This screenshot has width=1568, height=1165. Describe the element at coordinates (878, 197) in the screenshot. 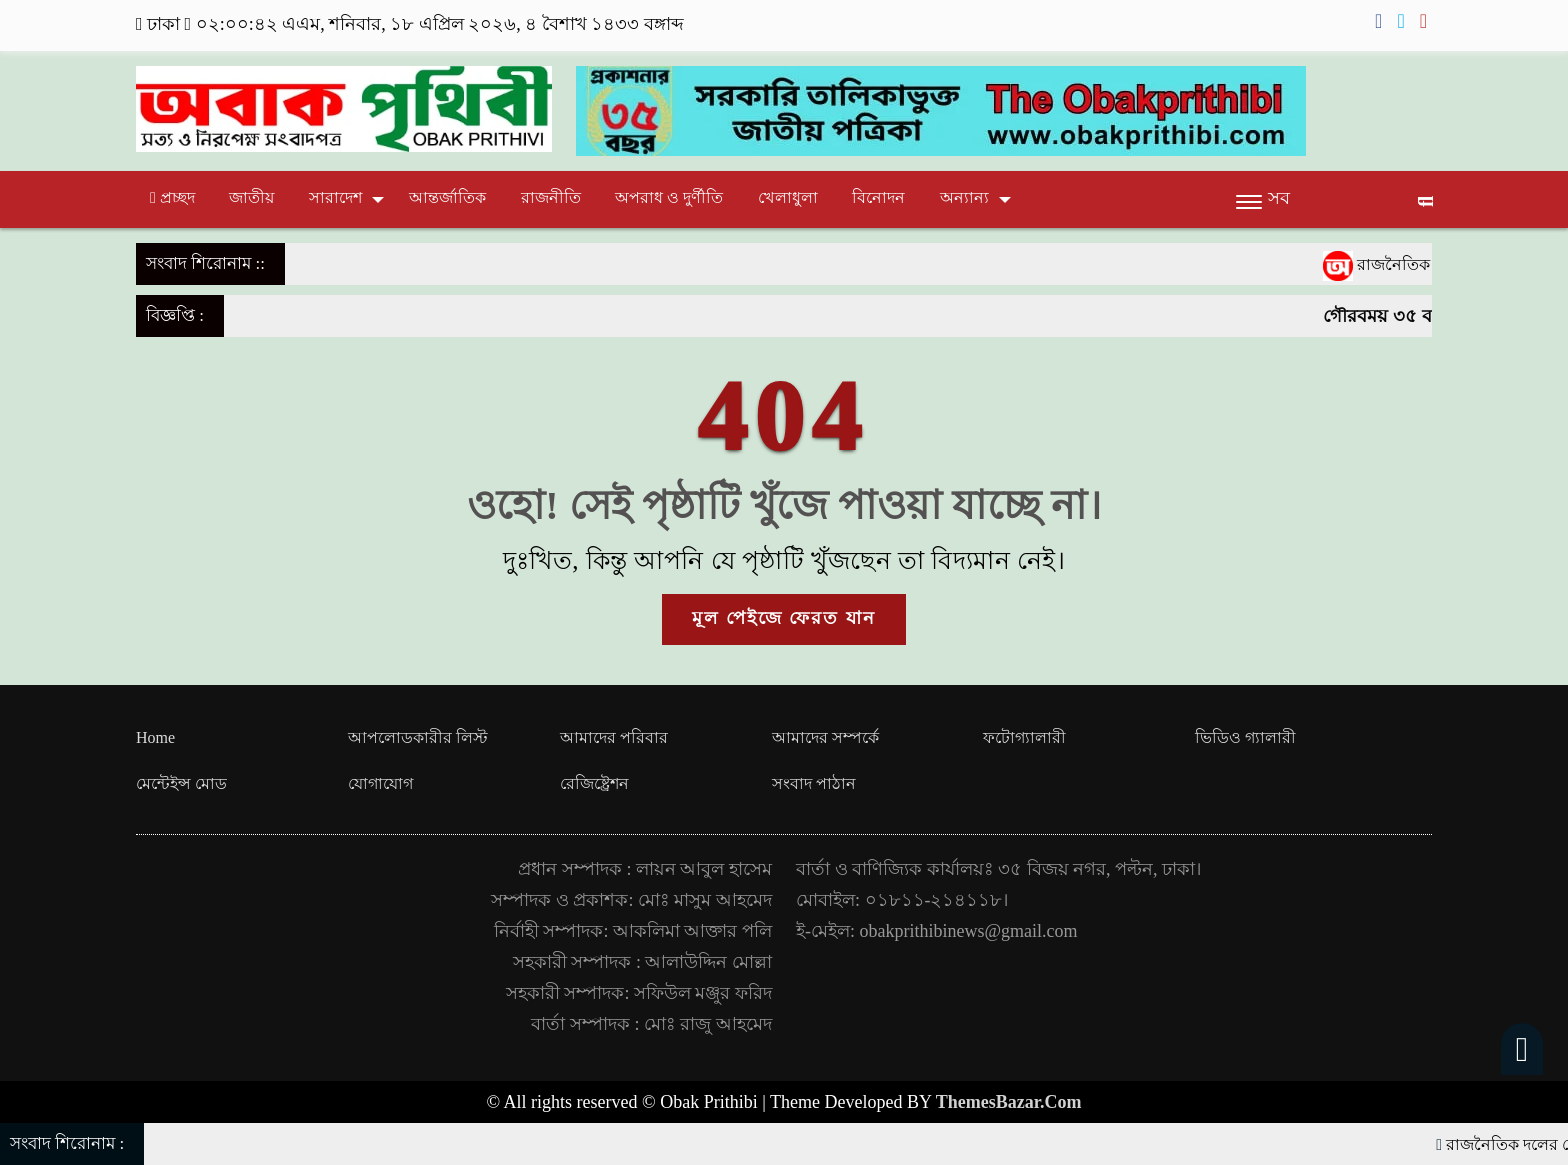

I see `বিনোদন` at that location.